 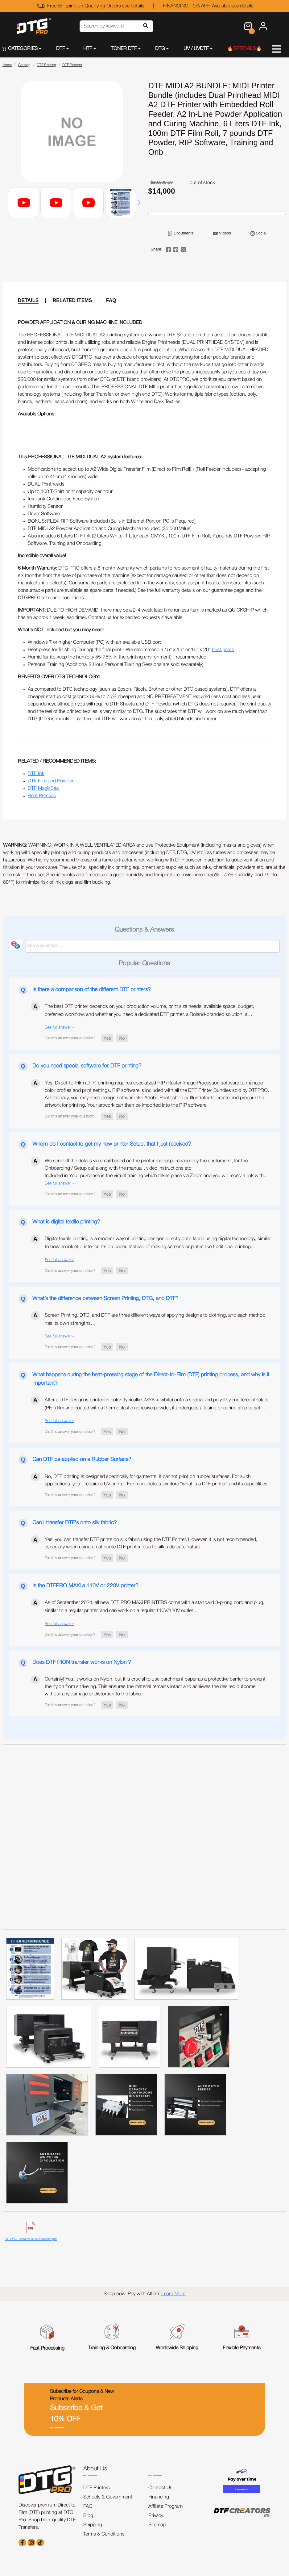 I want to click on 🔥SPECIALS🔥 [button], so click(x=244, y=49).